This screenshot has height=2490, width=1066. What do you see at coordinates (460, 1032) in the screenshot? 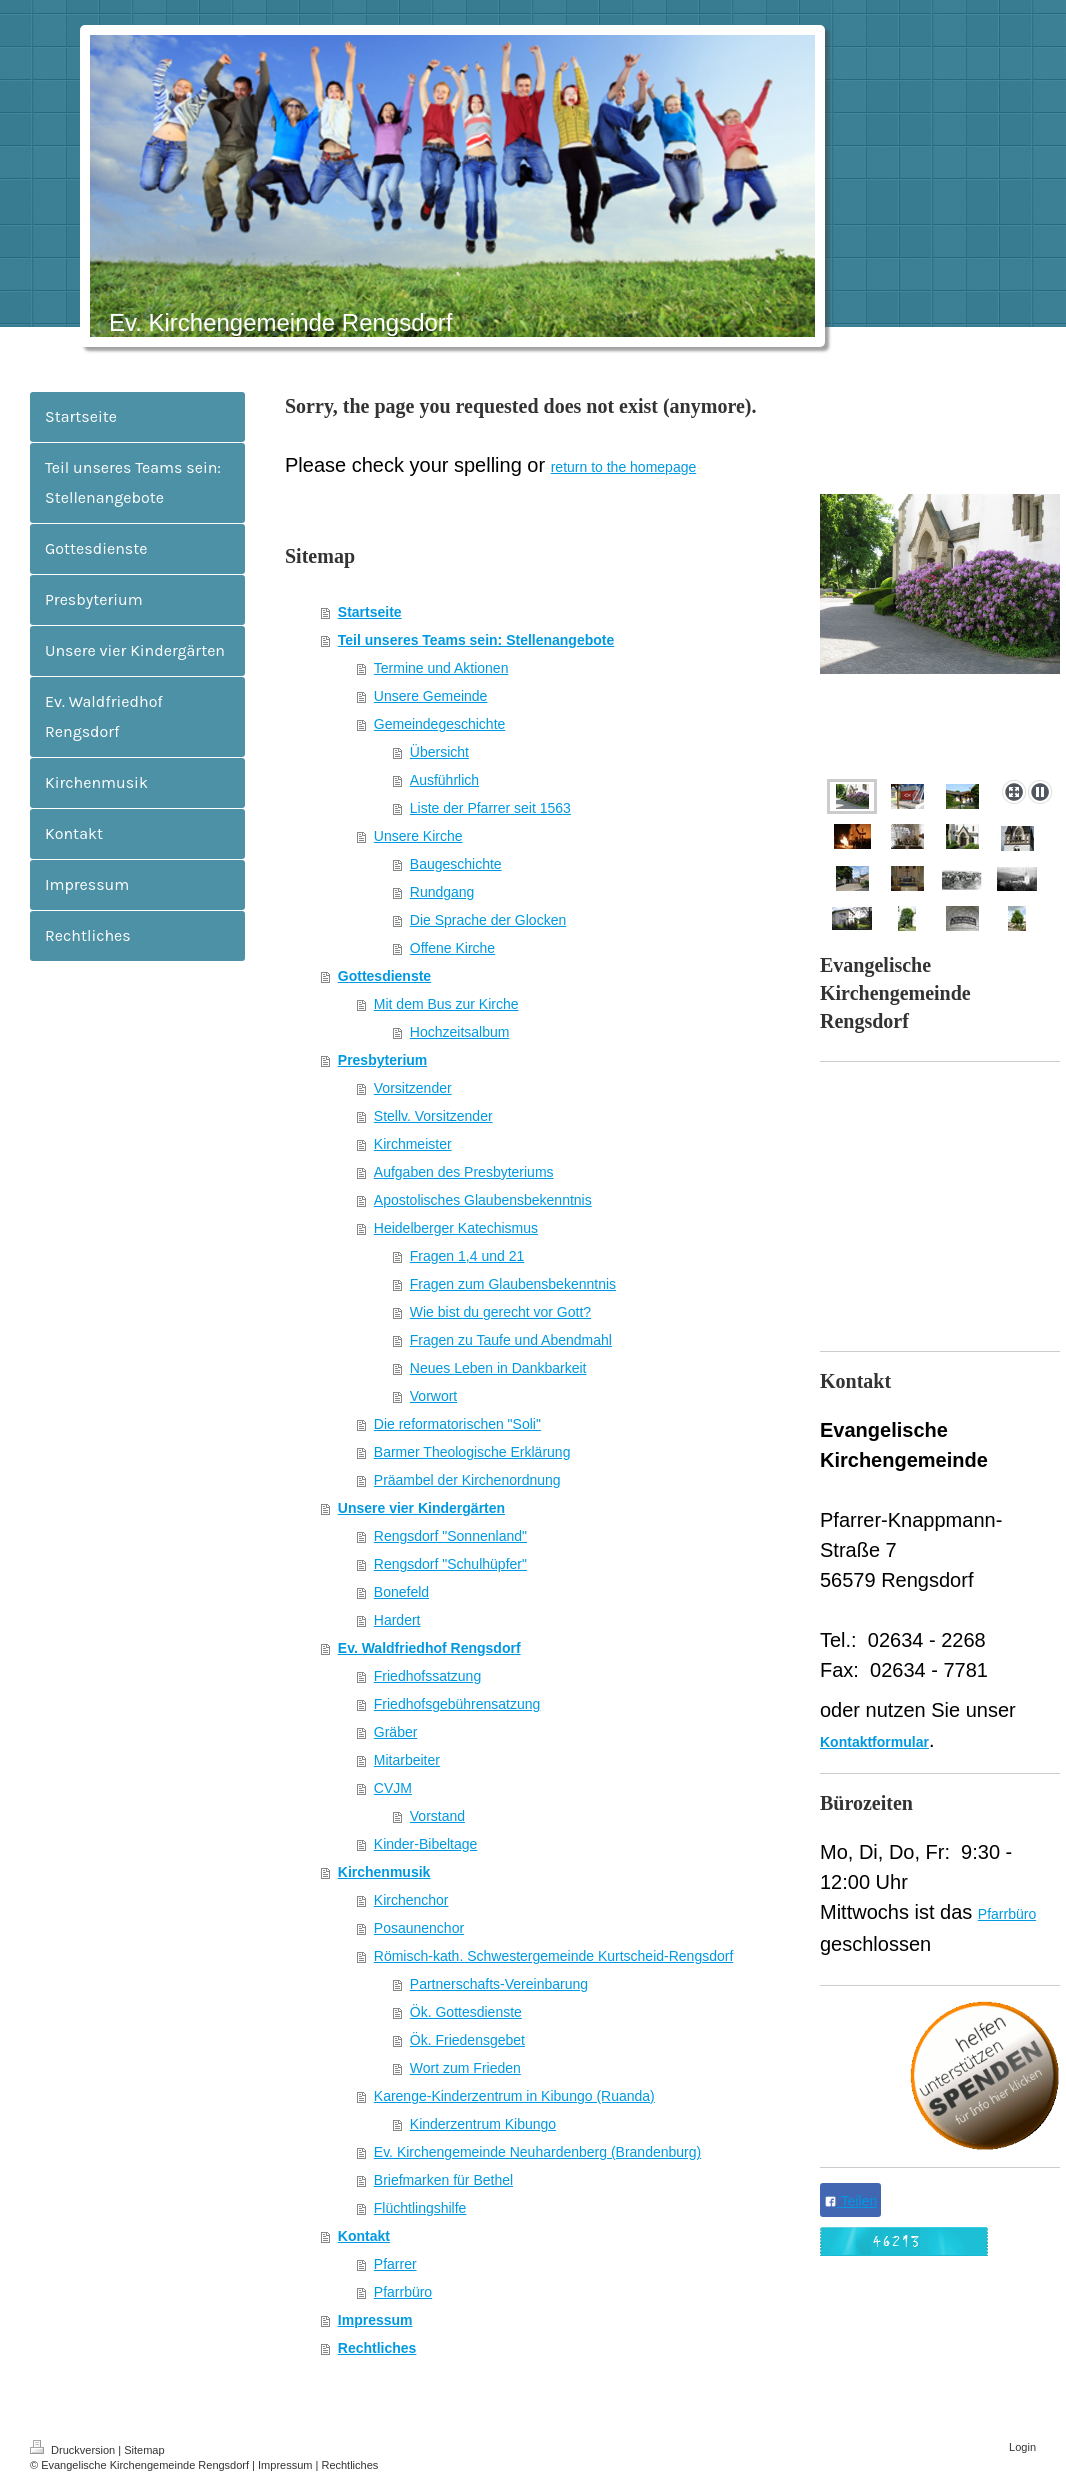
I see `Hochzeitsalbum` at bounding box center [460, 1032].